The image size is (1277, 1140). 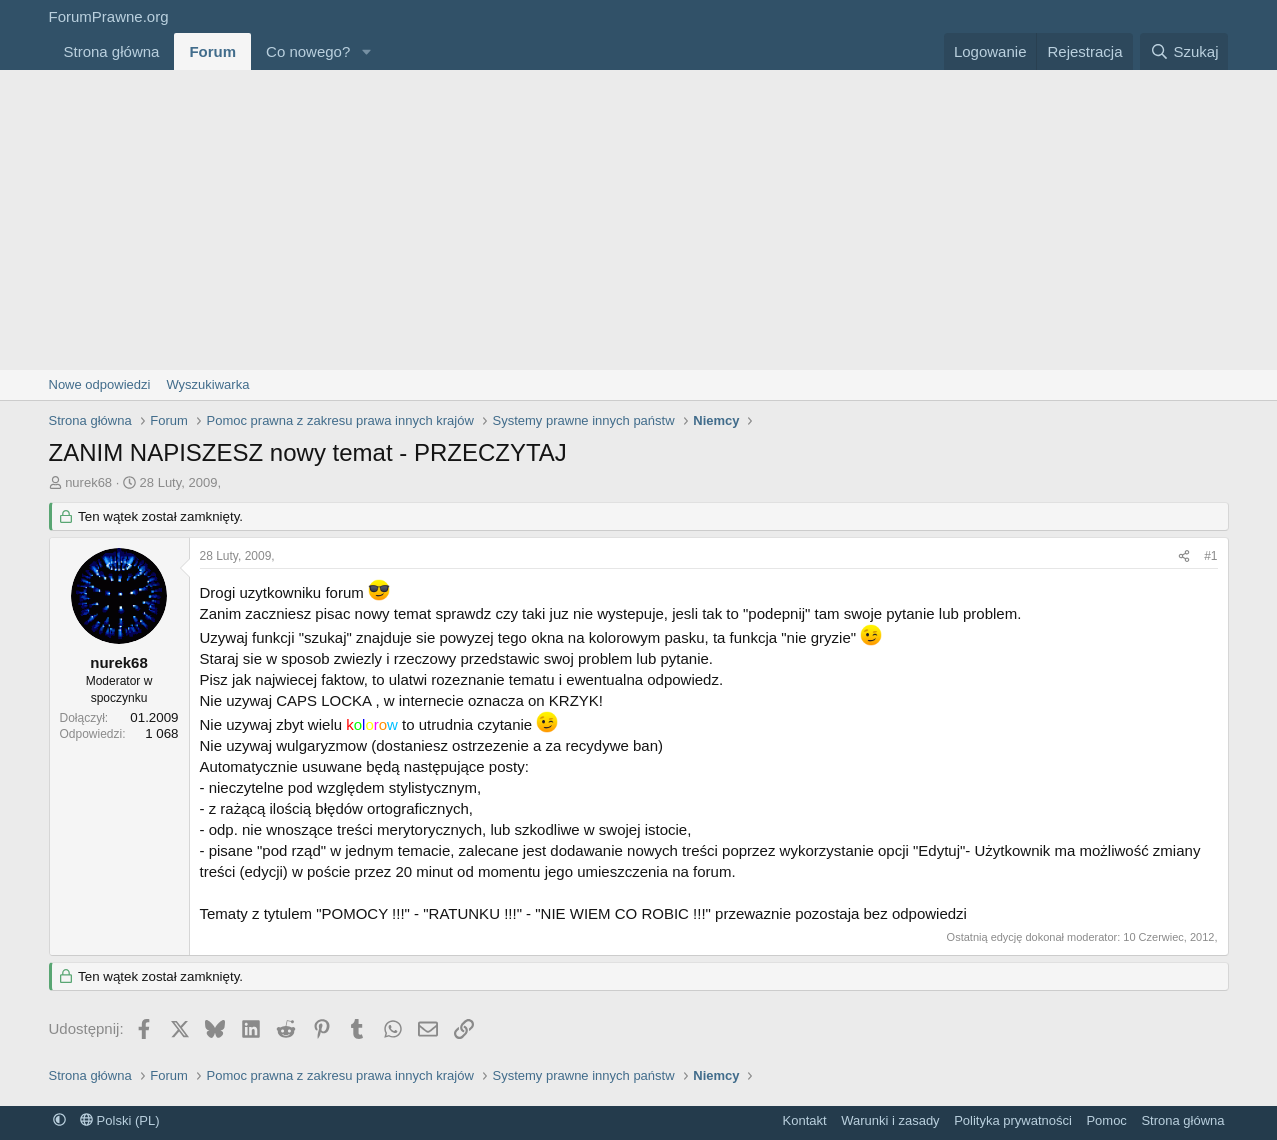 I want to click on Strona główna, so click(x=112, y=51).